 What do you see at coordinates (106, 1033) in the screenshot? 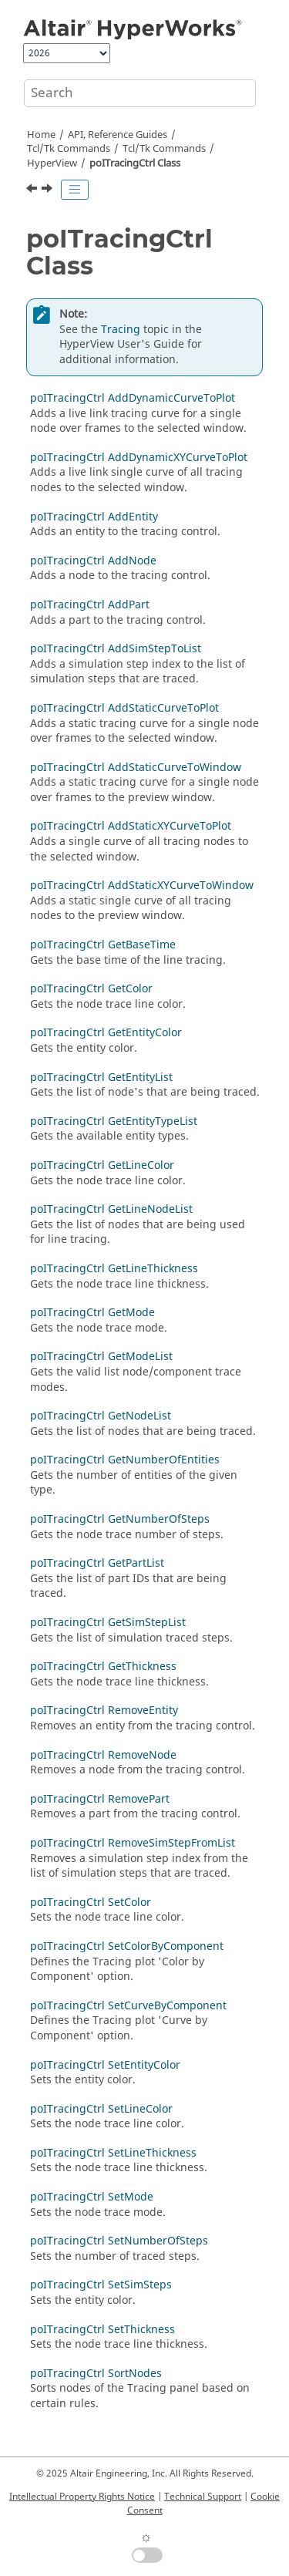
I see `poITracingCtrl GetEntityColor` at bounding box center [106, 1033].